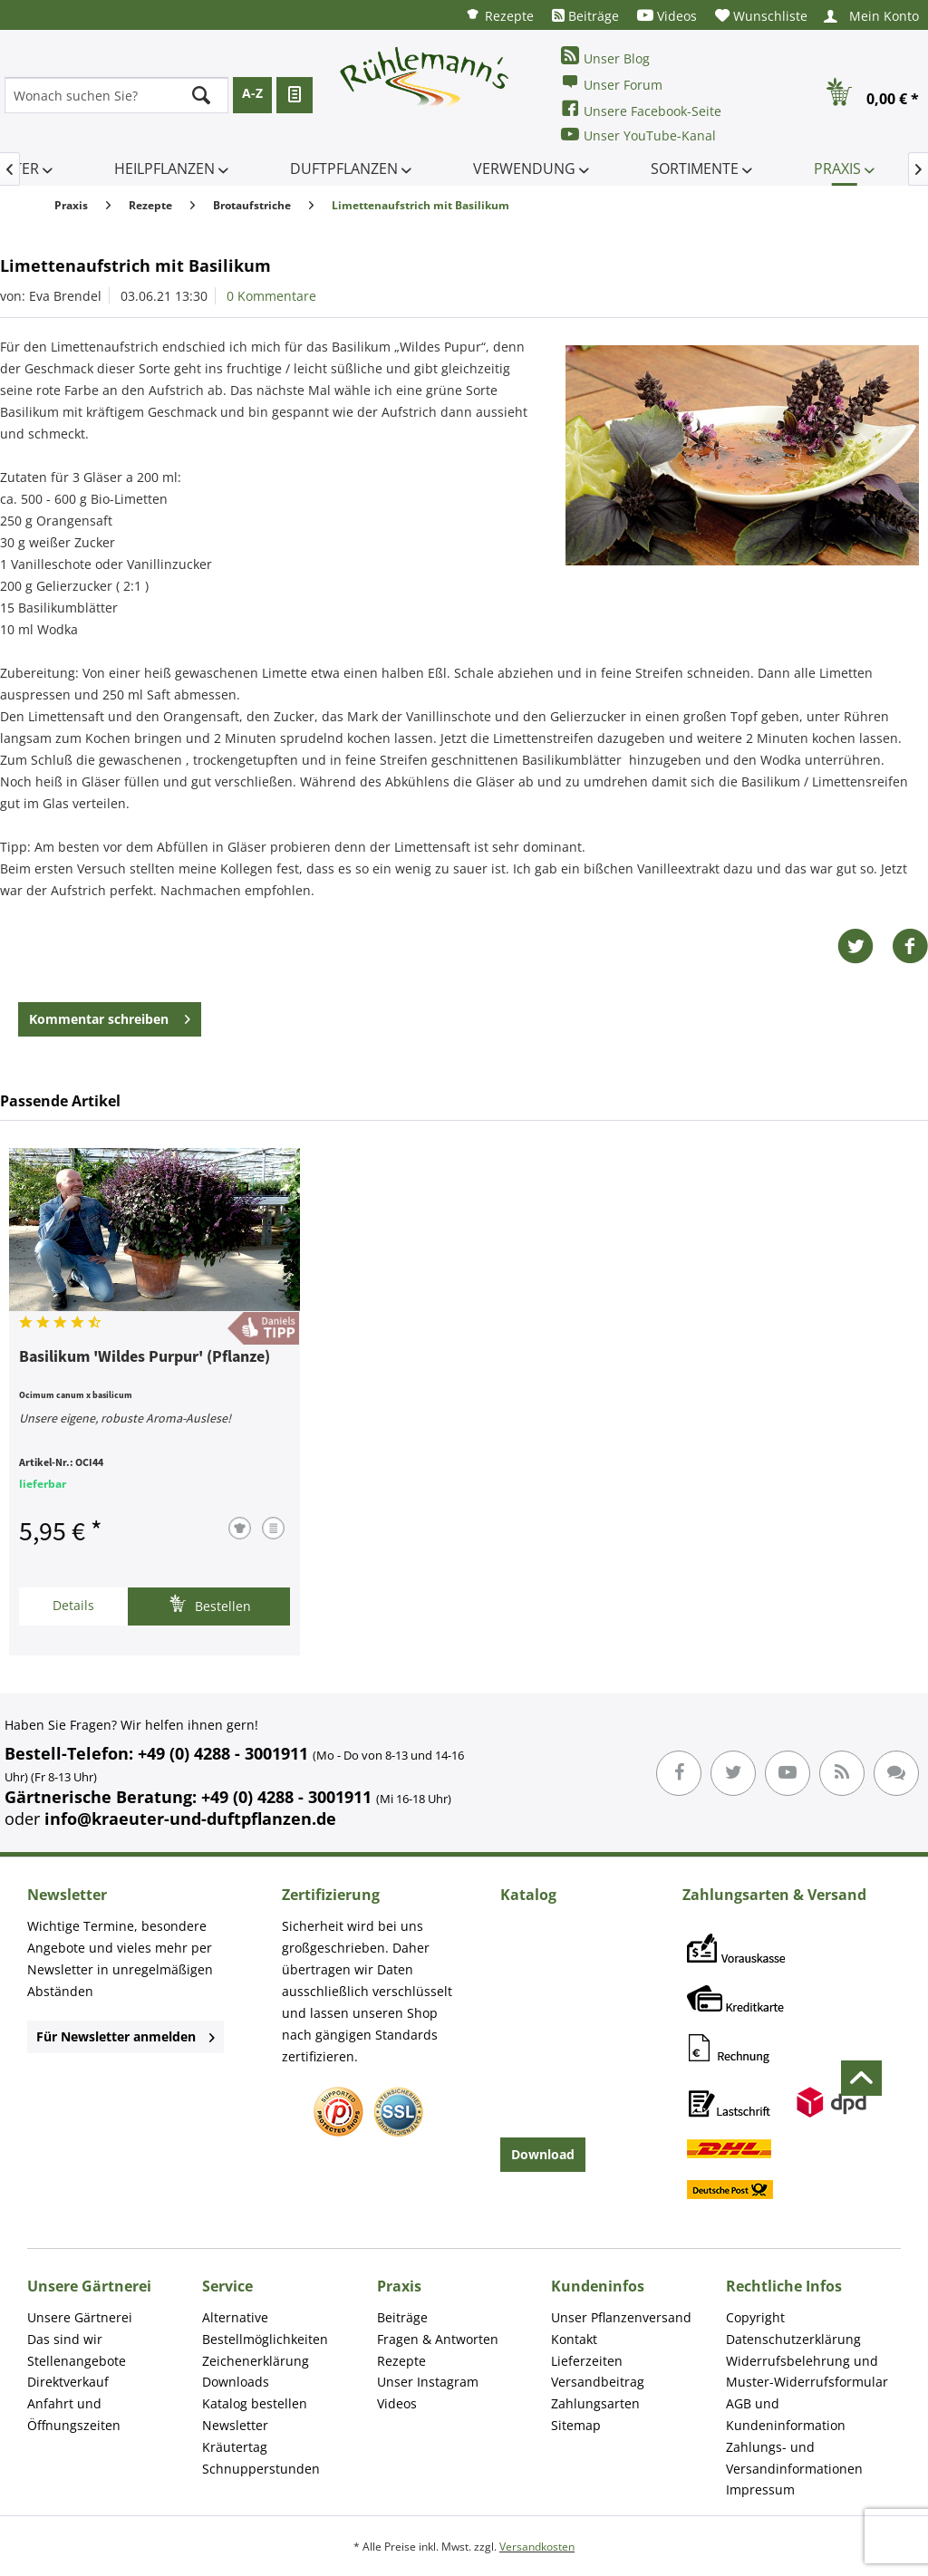 Image resolution: width=928 pixels, height=2576 pixels. What do you see at coordinates (252, 92) in the screenshot?
I see `A-Z` at bounding box center [252, 92].